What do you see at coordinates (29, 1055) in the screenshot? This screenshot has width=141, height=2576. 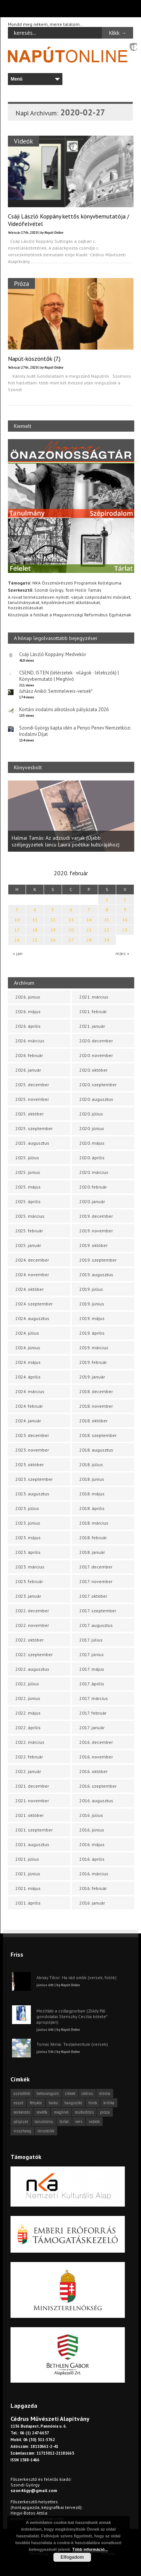 I see `2026. február` at bounding box center [29, 1055].